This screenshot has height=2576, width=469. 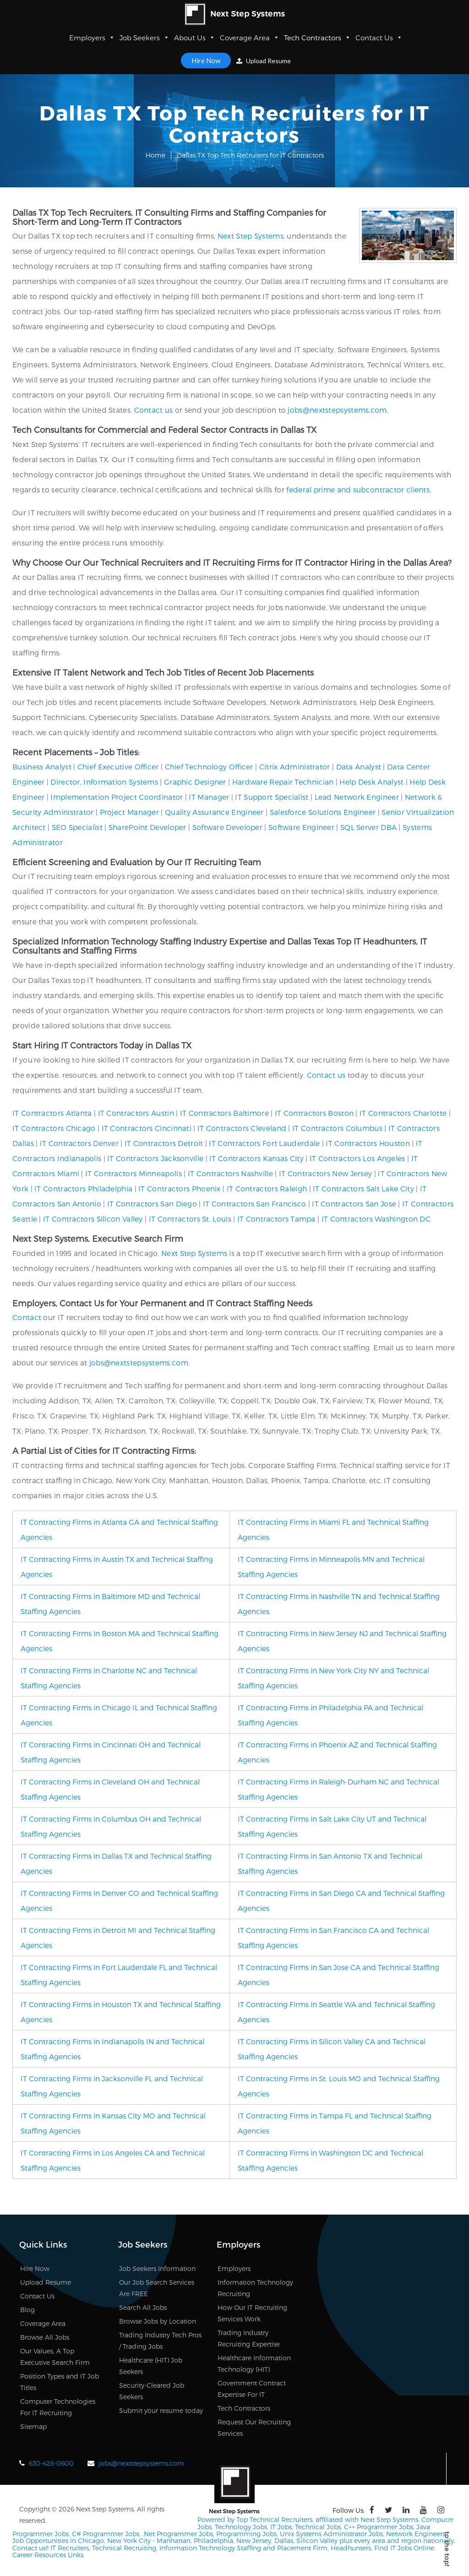 What do you see at coordinates (147, 827) in the screenshot?
I see `SharePoint Developer` at bounding box center [147, 827].